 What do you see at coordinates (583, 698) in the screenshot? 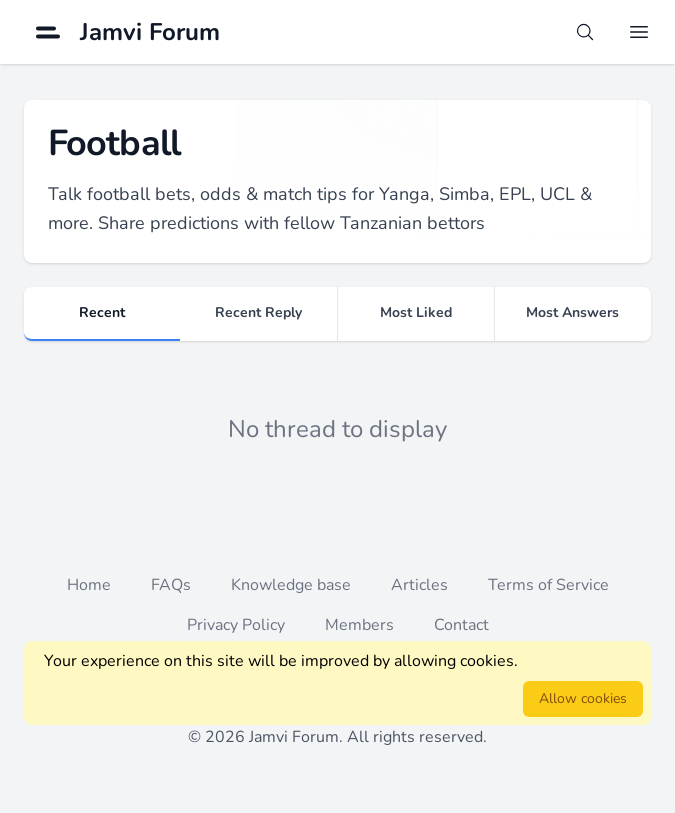
I see `Allow cookies` at bounding box center [583, 698].